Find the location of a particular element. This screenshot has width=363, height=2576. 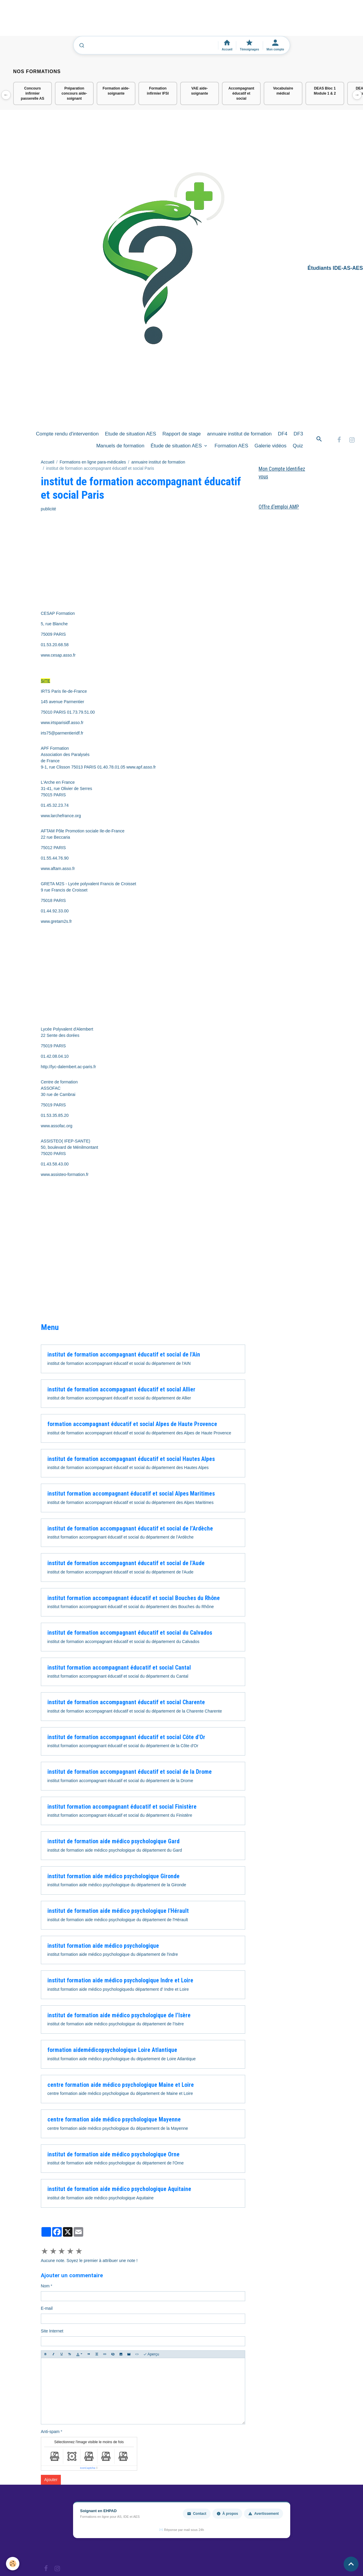

Nom is located at coordinates (45, 2286).